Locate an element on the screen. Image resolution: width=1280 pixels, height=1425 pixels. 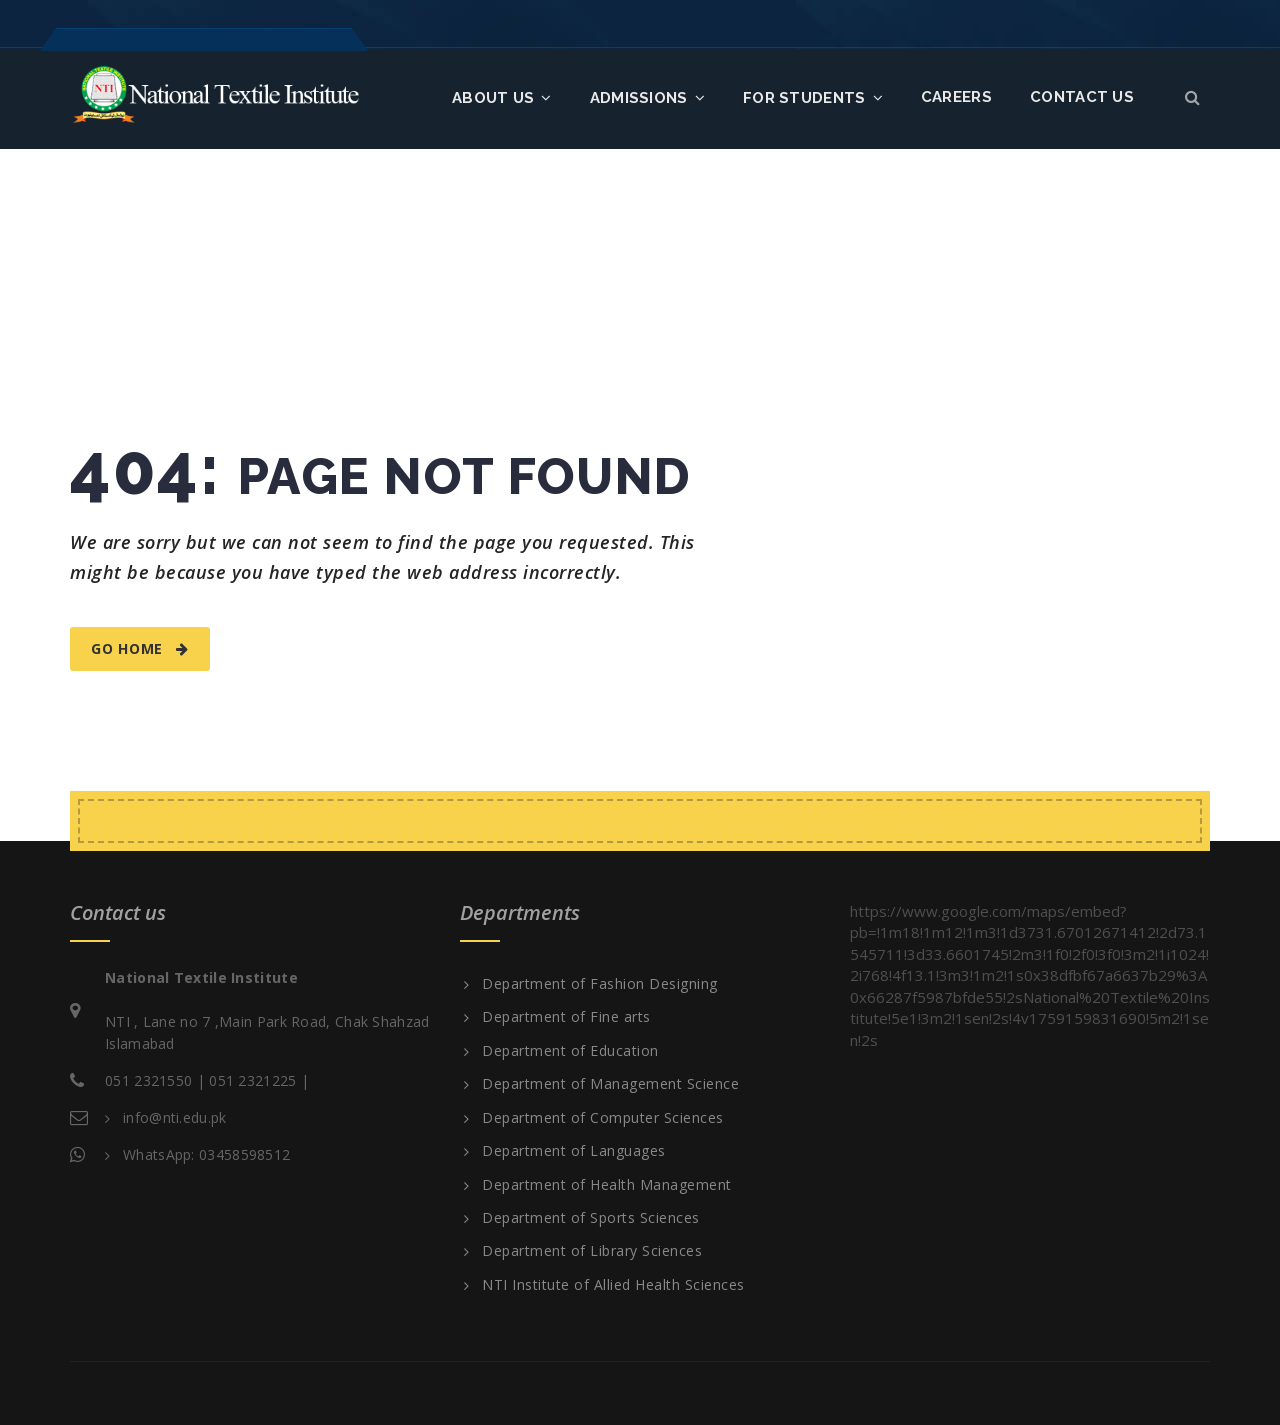
info@nti.edu.pk is located at coordinates (175, 1117).